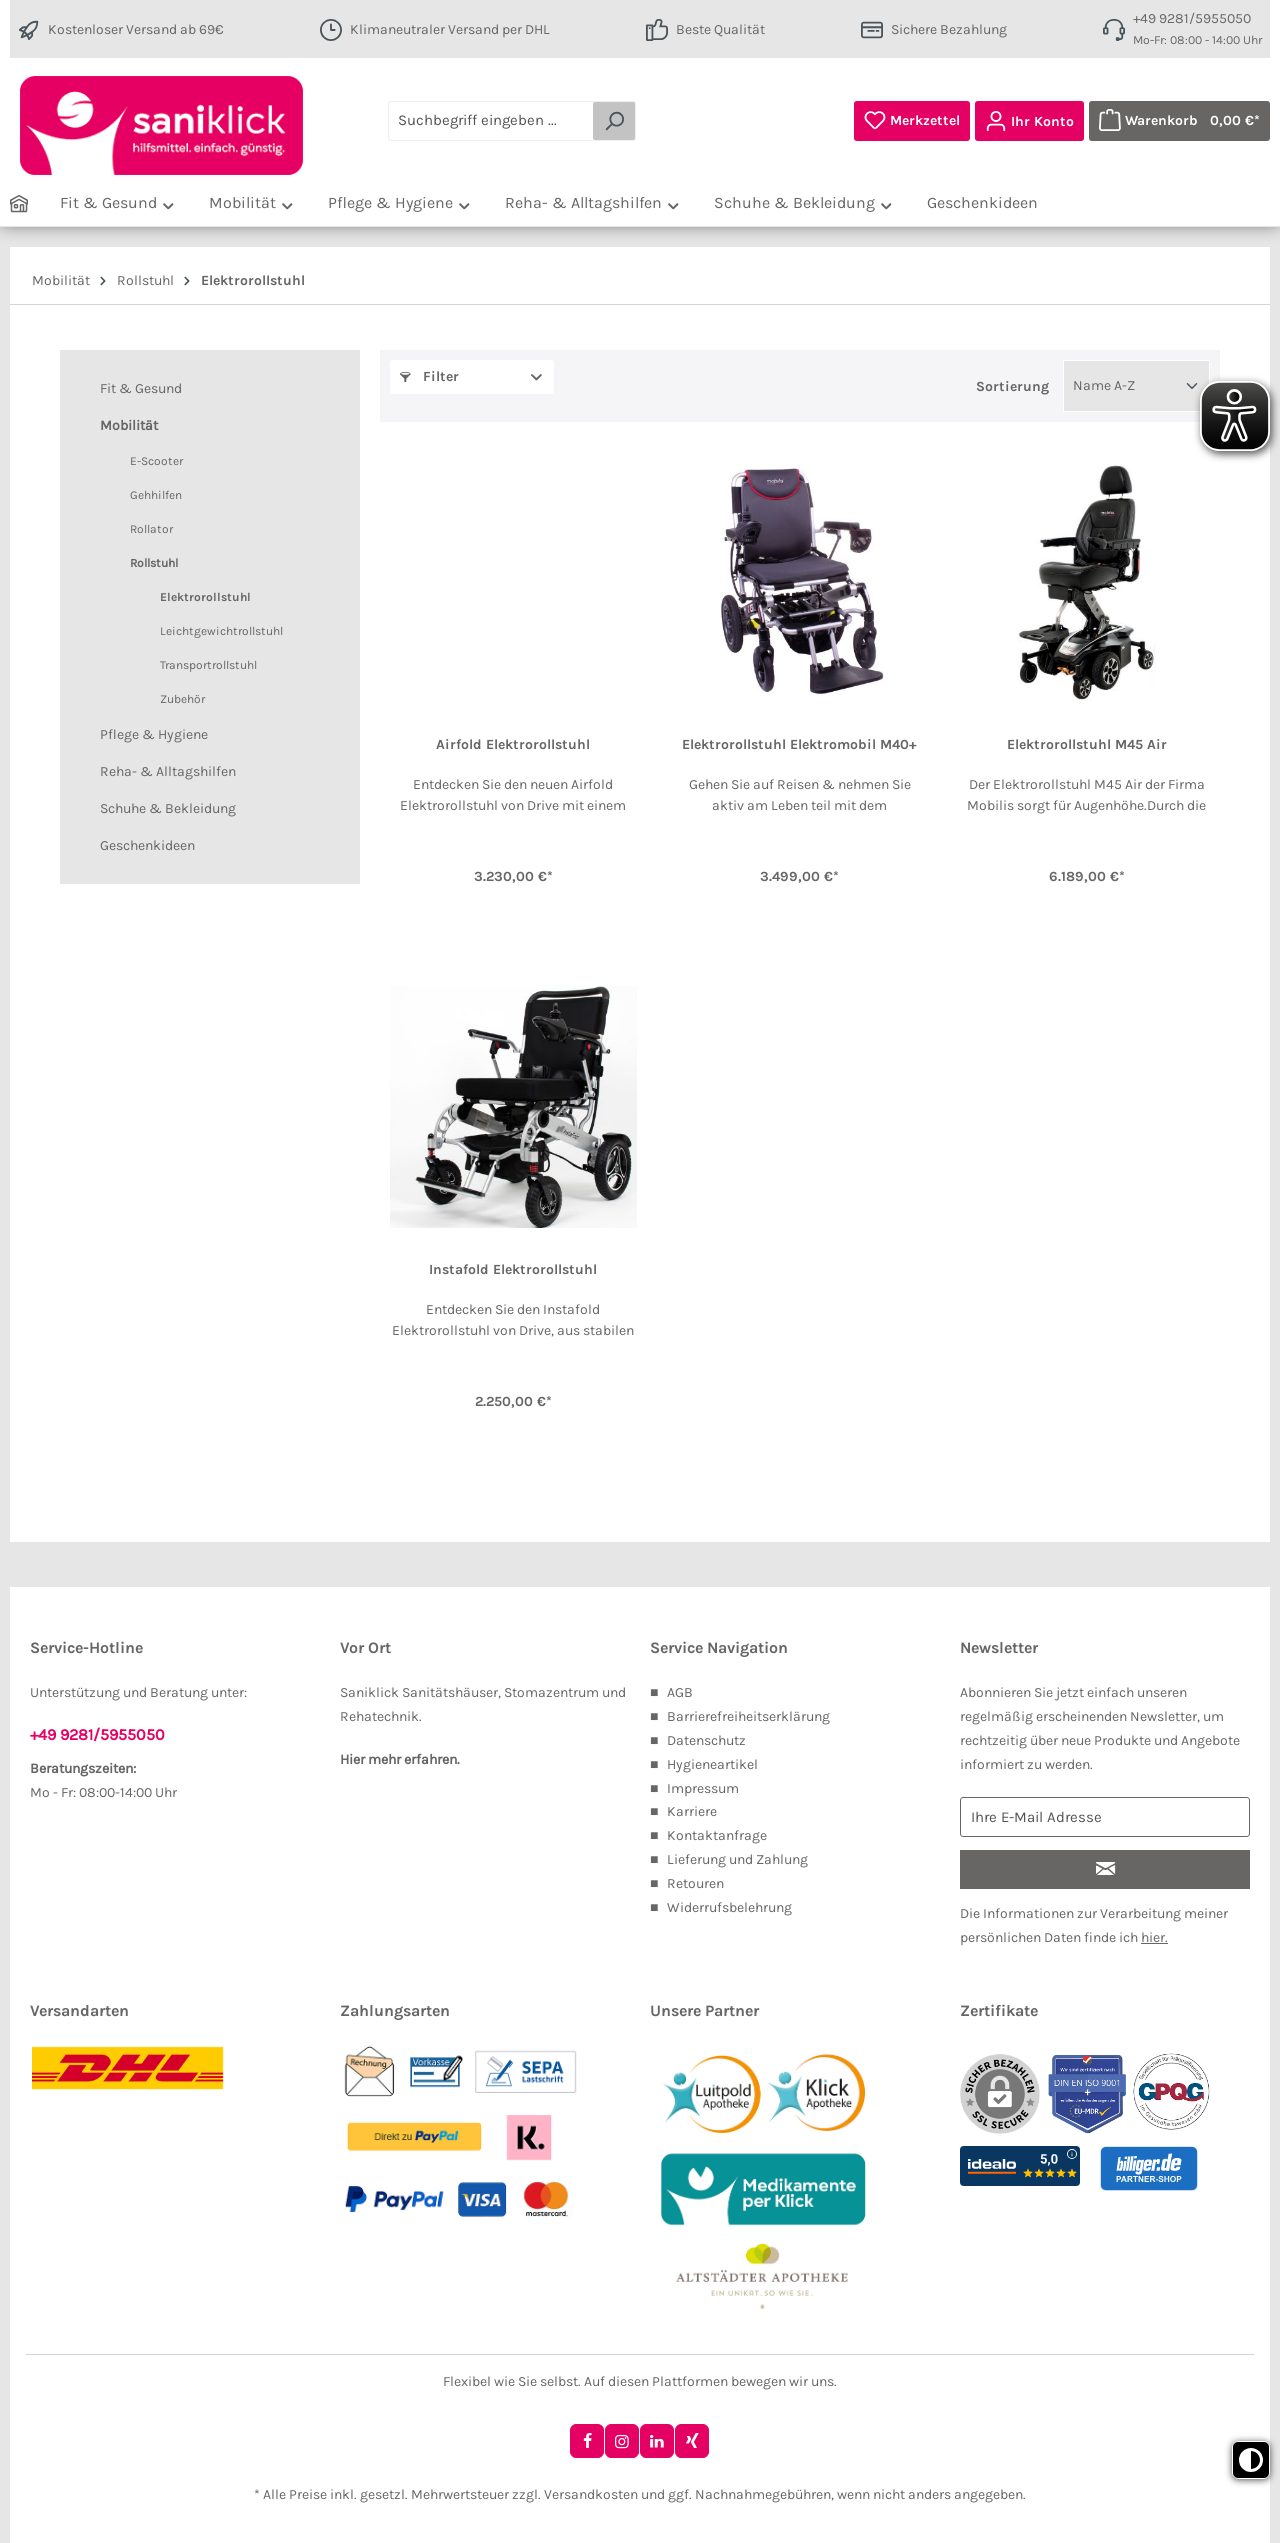 Image resolution: width=1280 pixels, height=2543 pixels. I want to click on Fit & Gesund, so click(141, 388).